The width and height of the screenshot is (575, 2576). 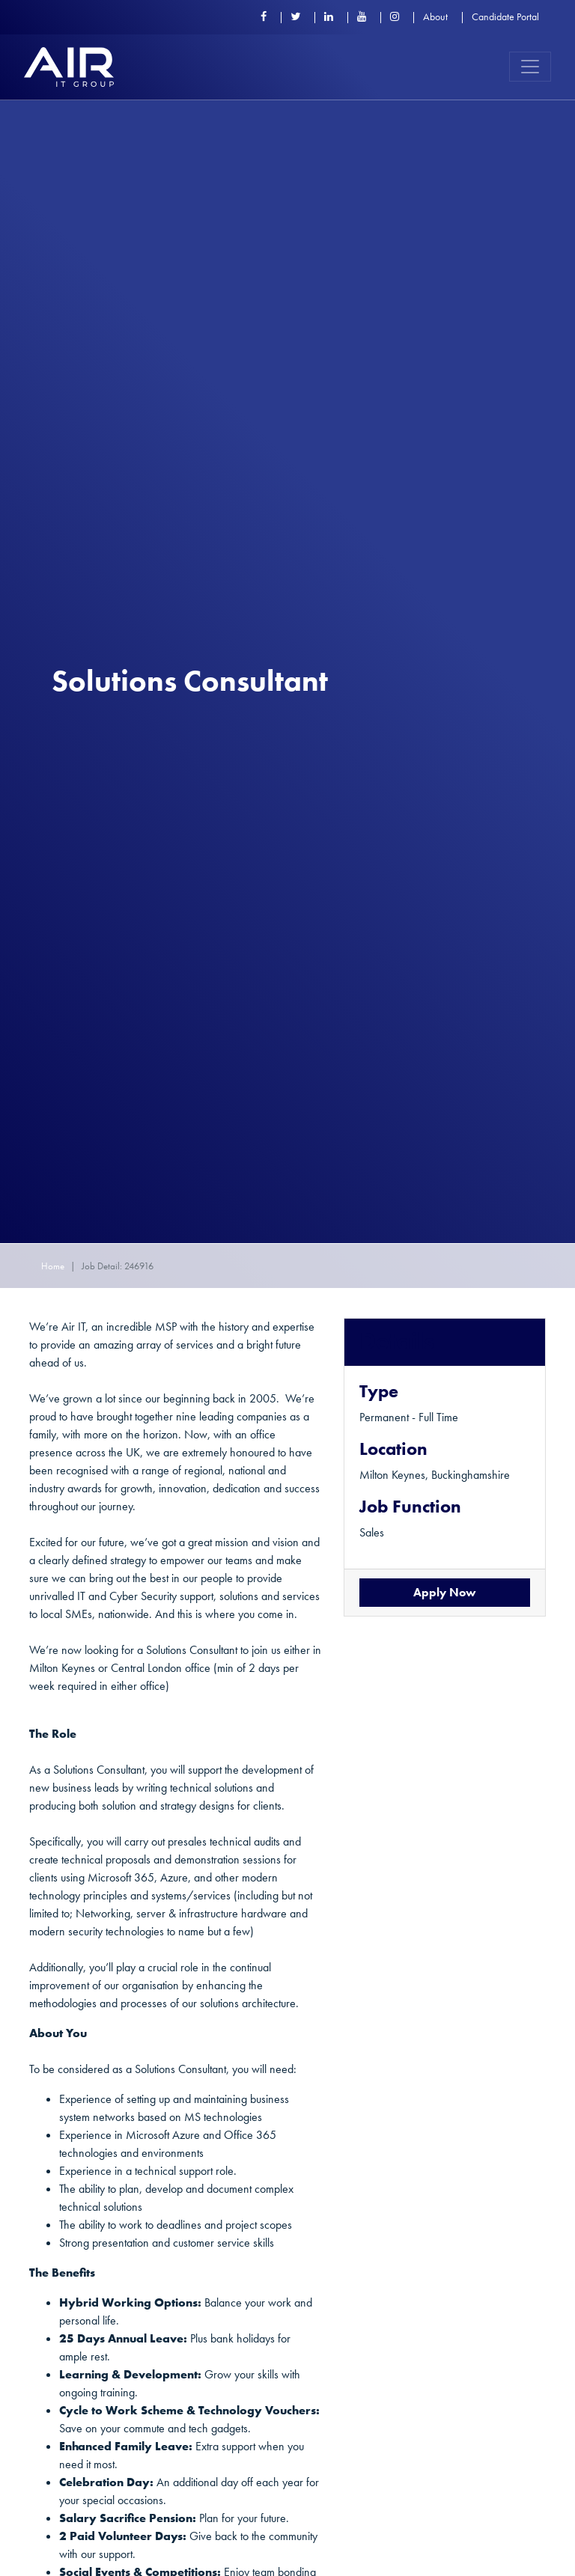 I want to click on About, so click(x=435, y=16).